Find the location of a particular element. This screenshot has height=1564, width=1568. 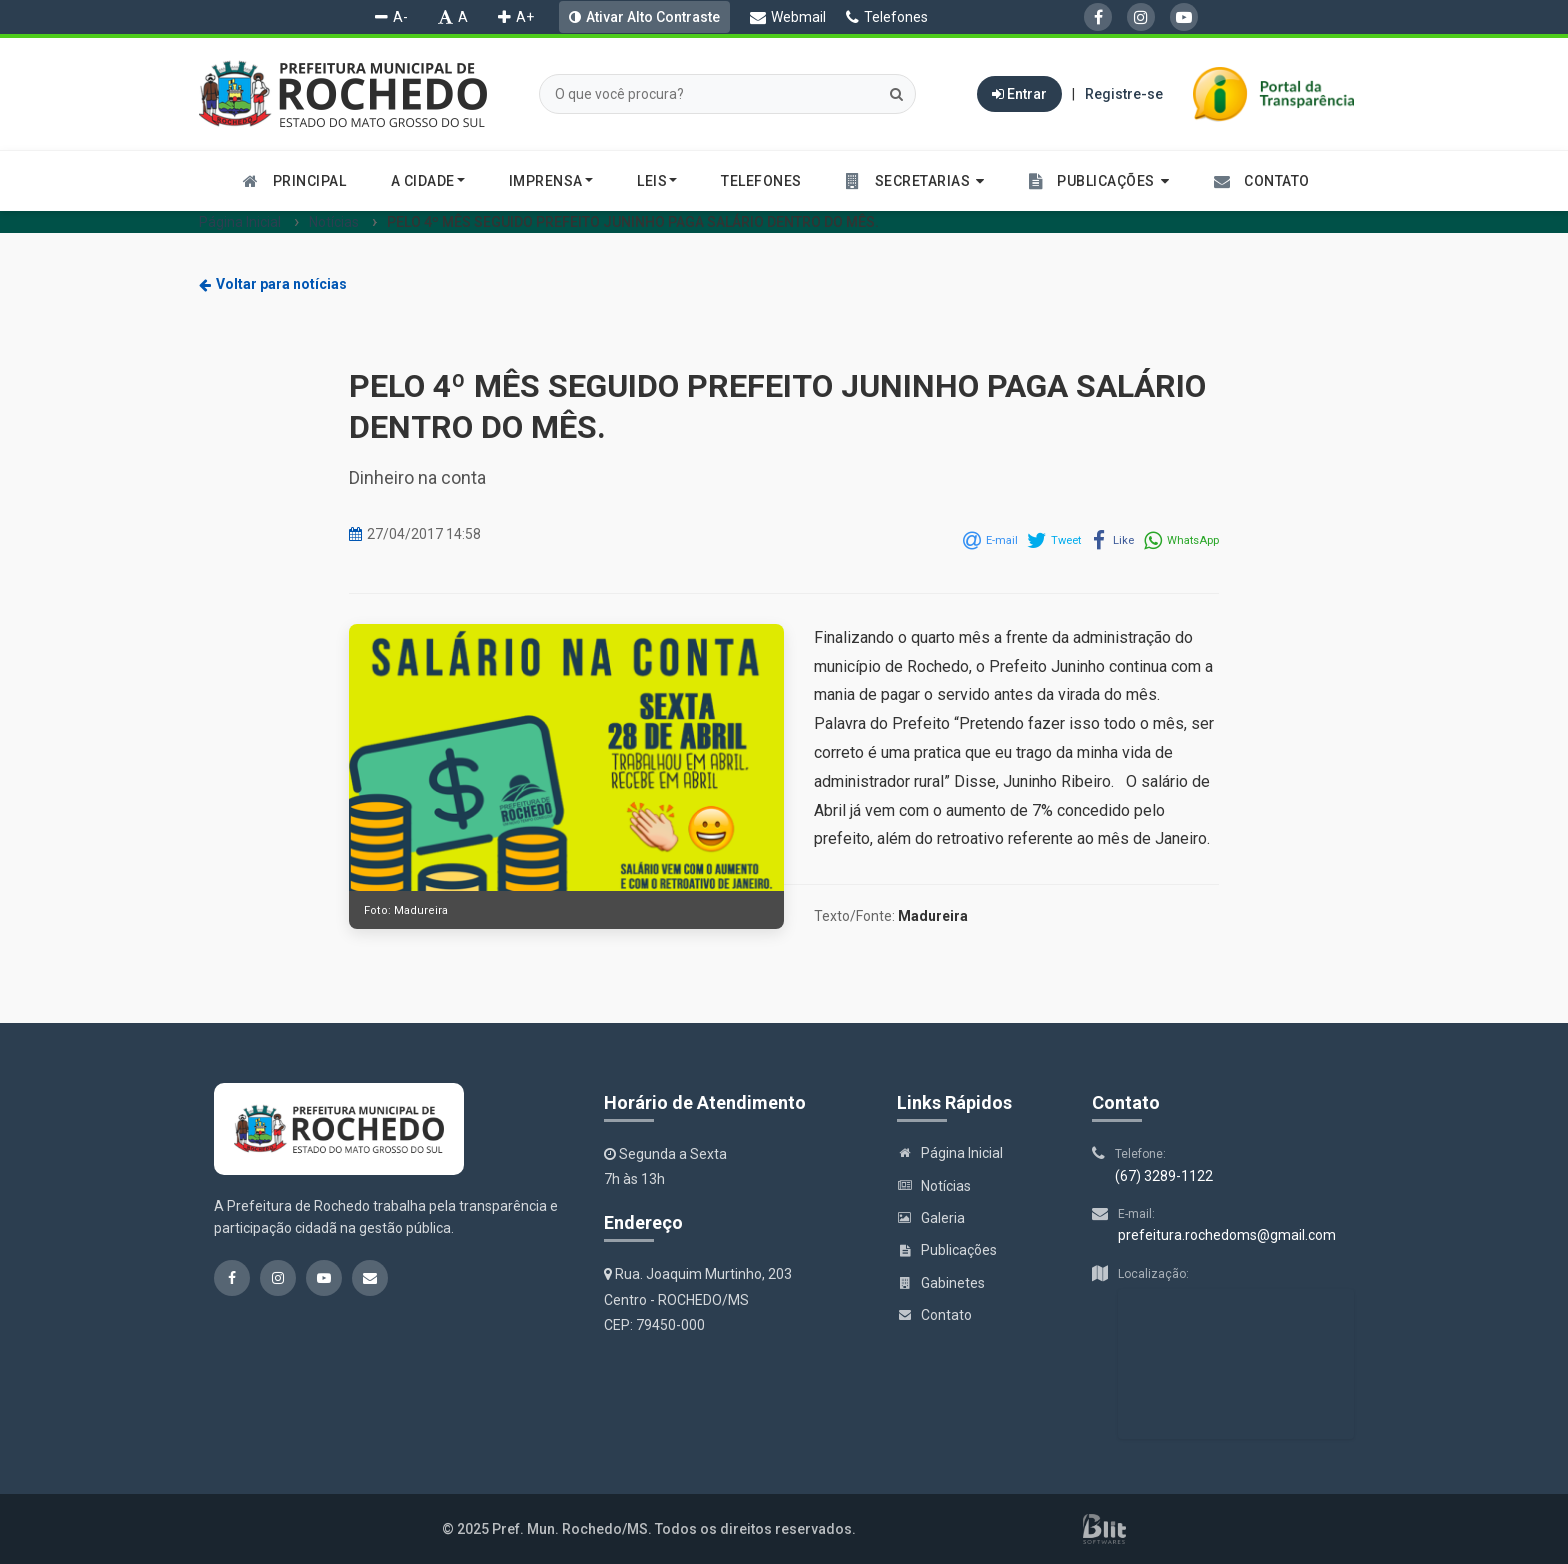

A- is located at coordinates (391, 17).